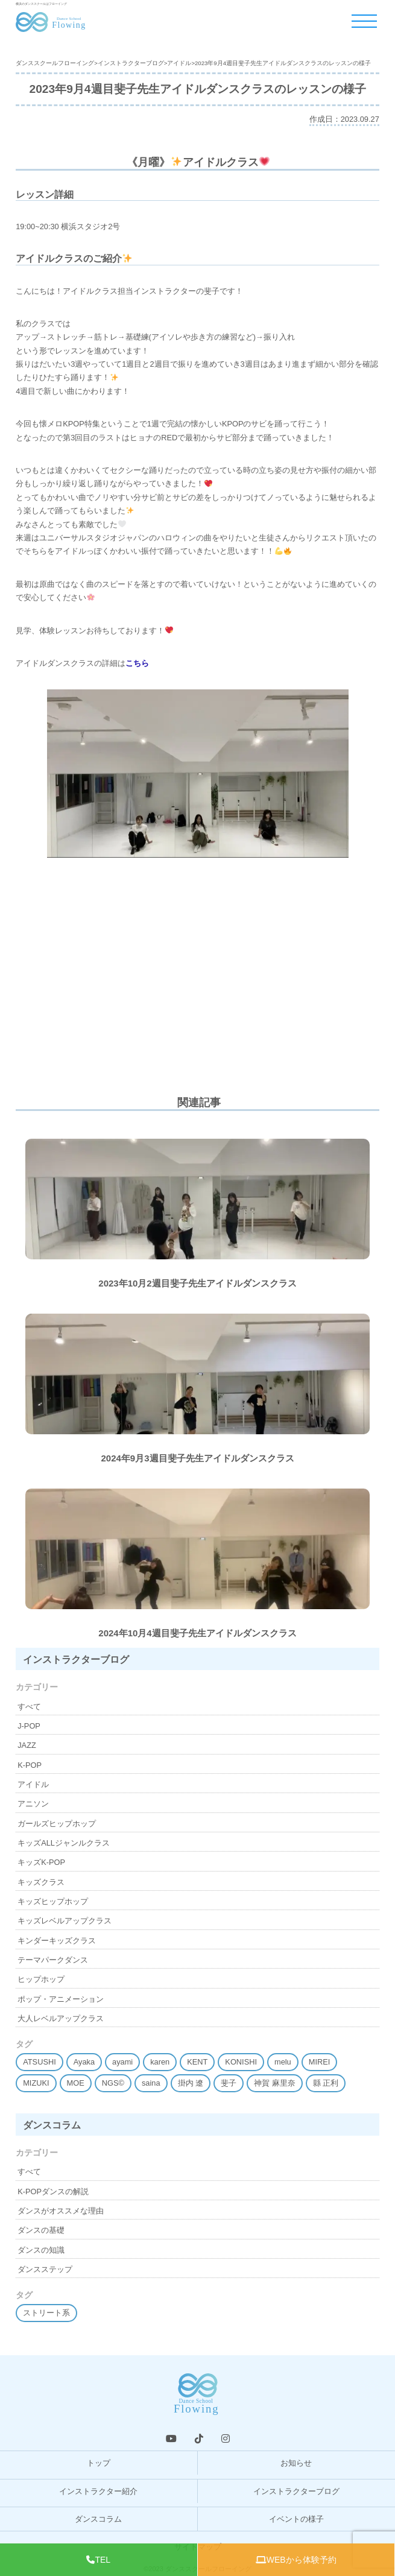 Image resolution: width=395 pixels, height=2576 pixels. What do you see at coordinates (228, 2082) in the screenshot?
I see `斐子` at bounding box center [228, 2082].